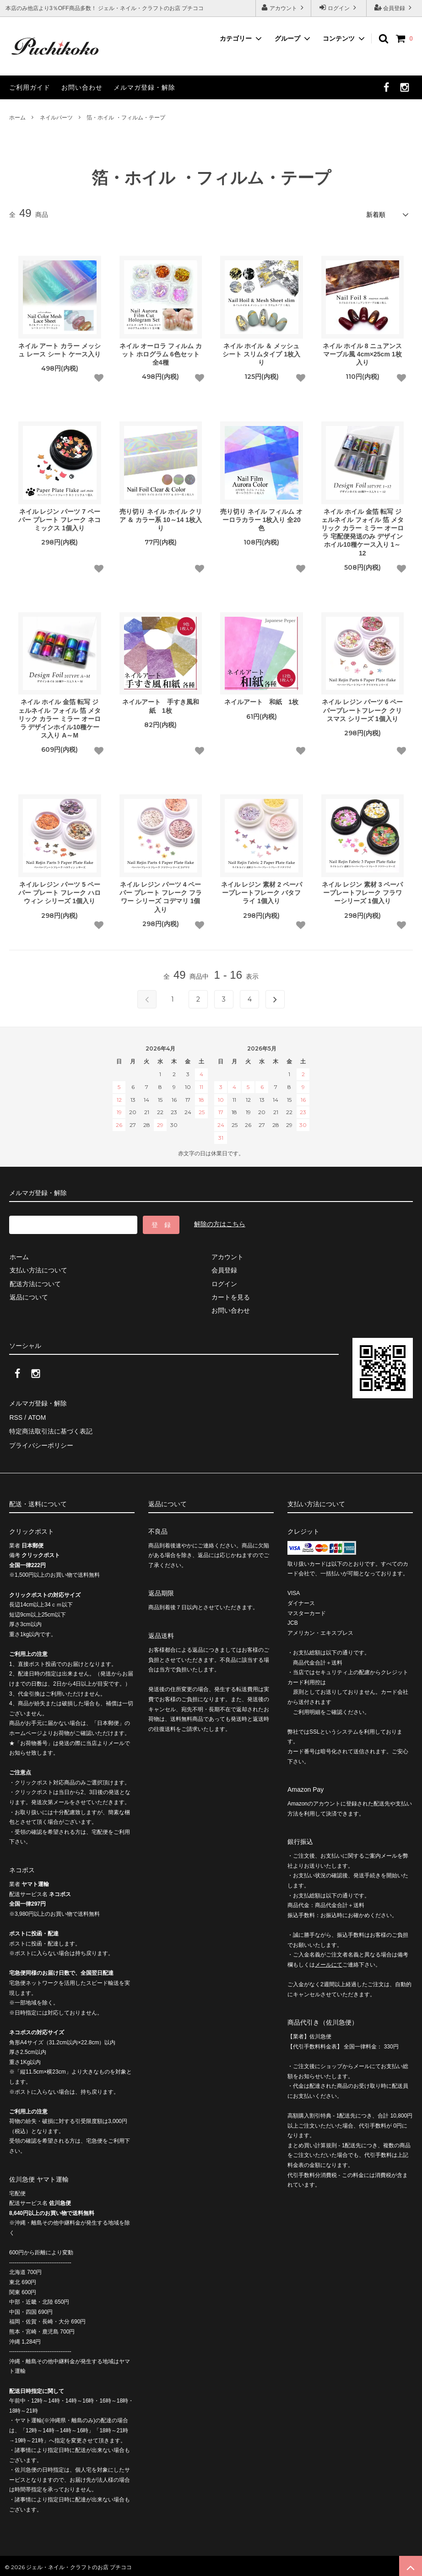 This screenshot has height=2576, width=422. What do you see at coordinates (29, 87) in the screenshot?
I see `ご利用ガイド` at bounding box center [29, 87].